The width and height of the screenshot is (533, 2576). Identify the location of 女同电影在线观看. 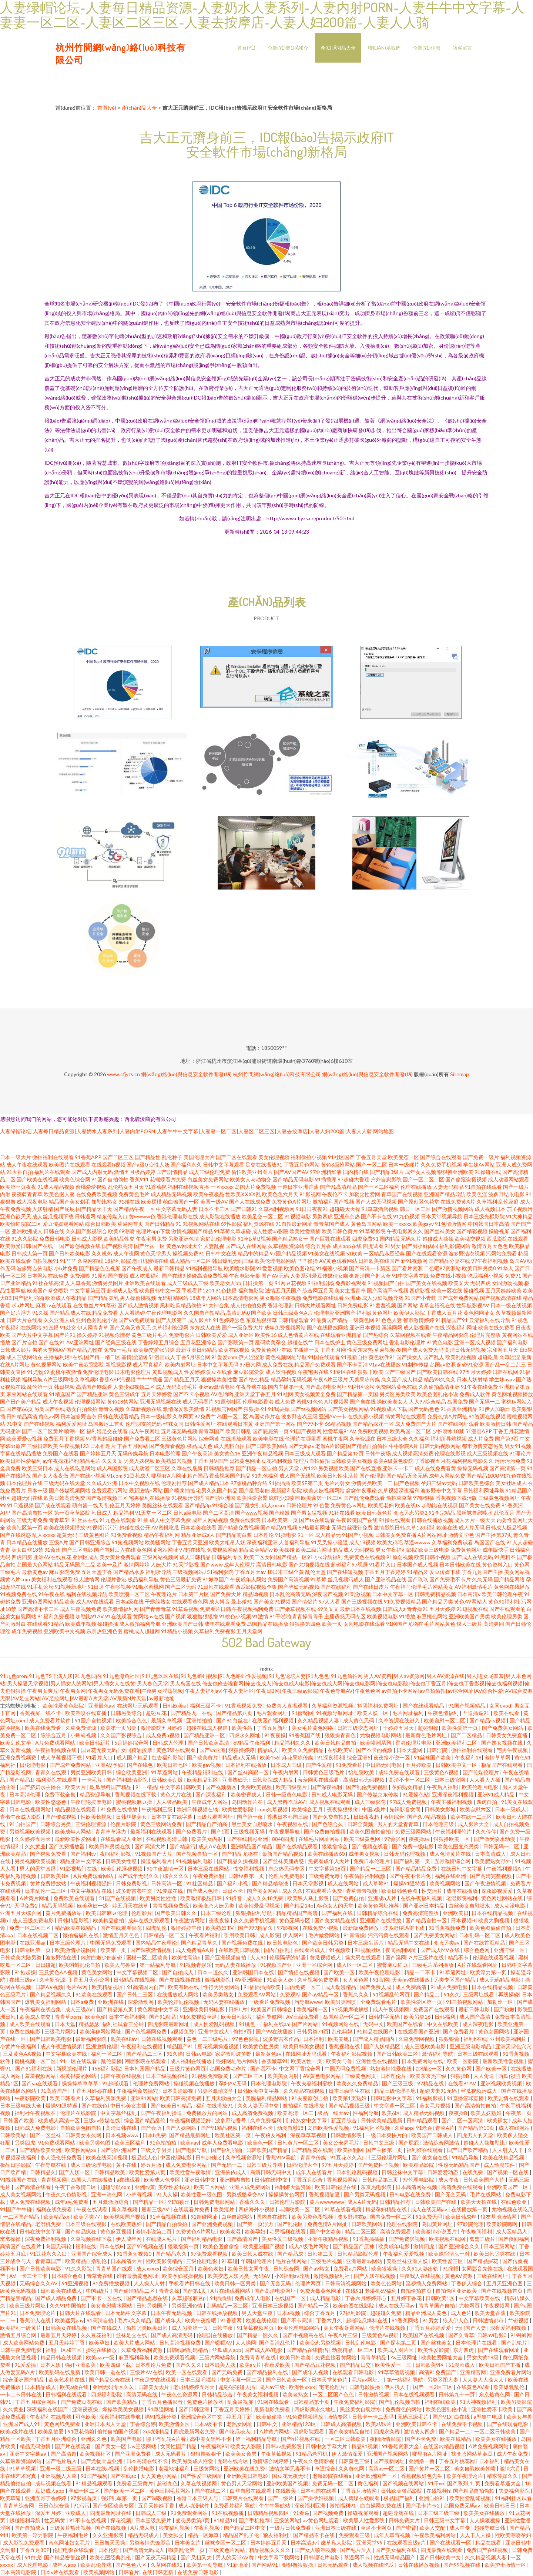
(364, 1624).